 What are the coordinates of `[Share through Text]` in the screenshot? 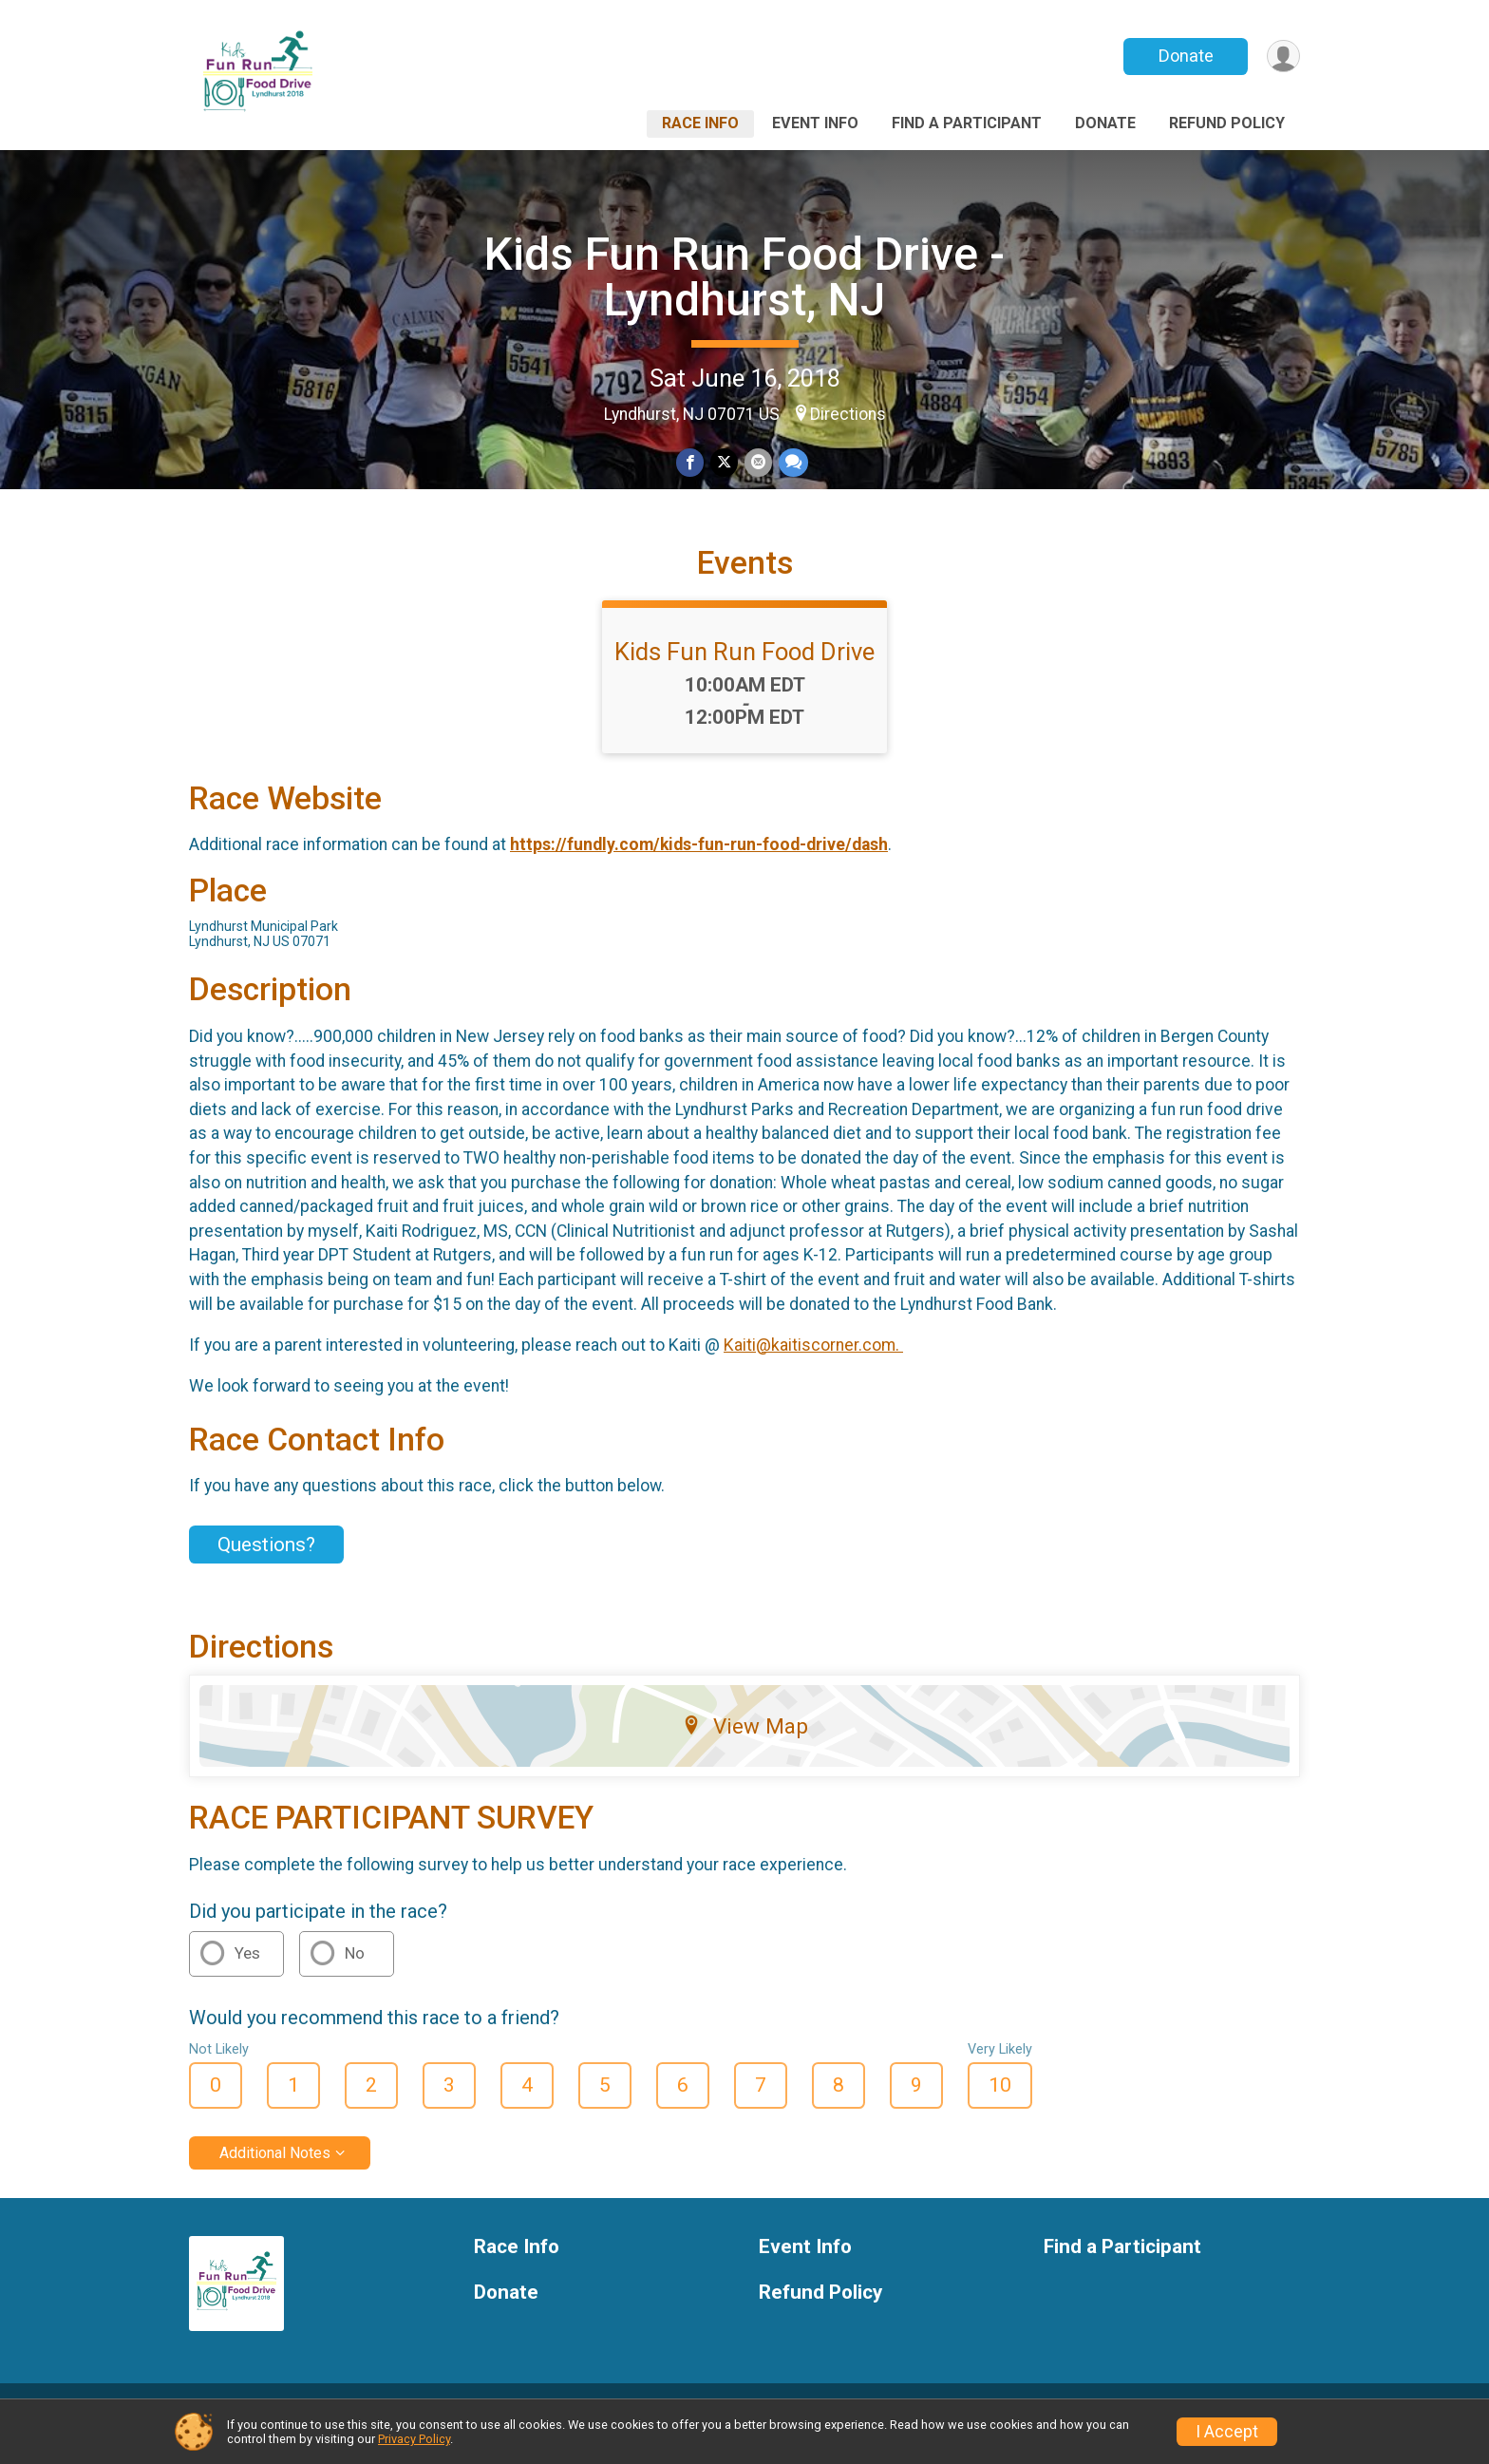 It's located at (791, 463).